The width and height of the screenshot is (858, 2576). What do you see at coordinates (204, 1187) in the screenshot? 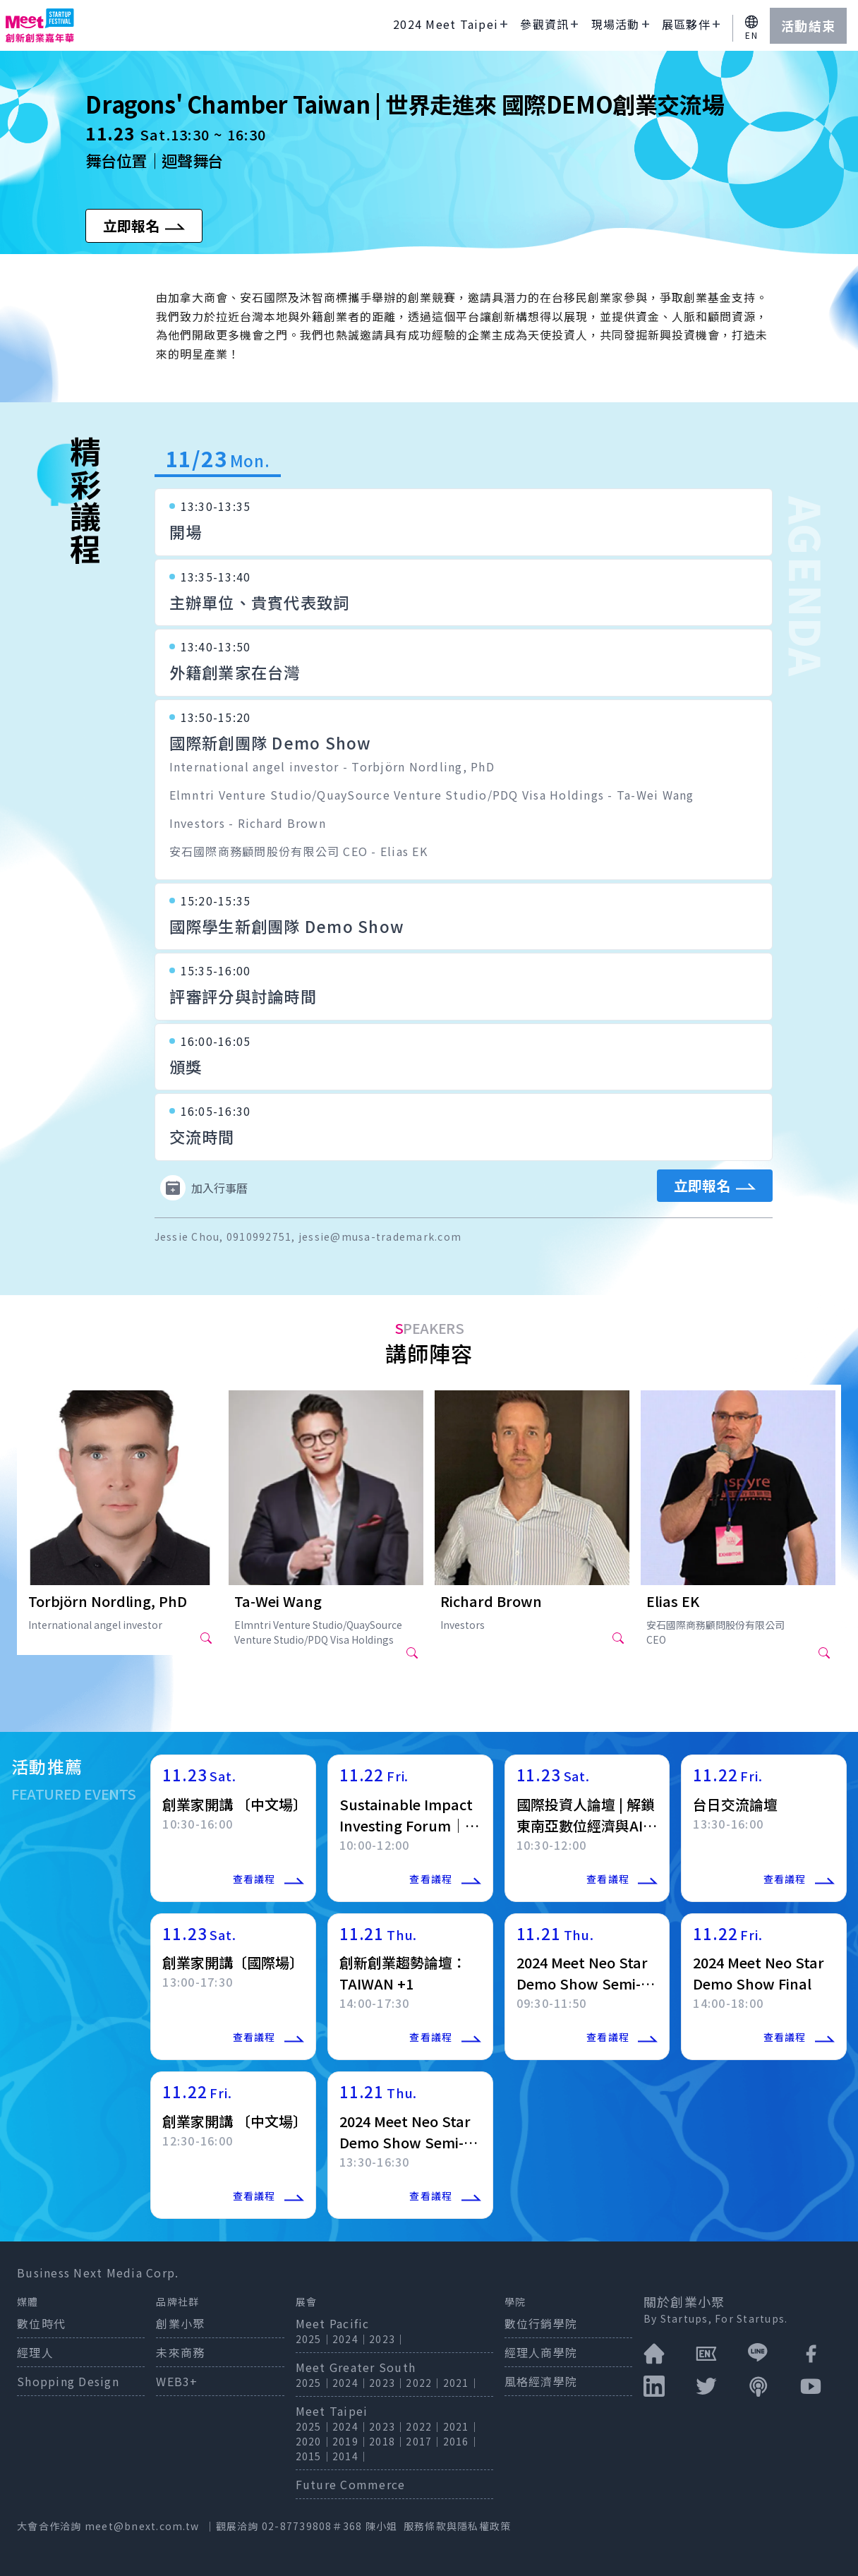
I see `加入行事曆` at bounding box center [204, 1187].